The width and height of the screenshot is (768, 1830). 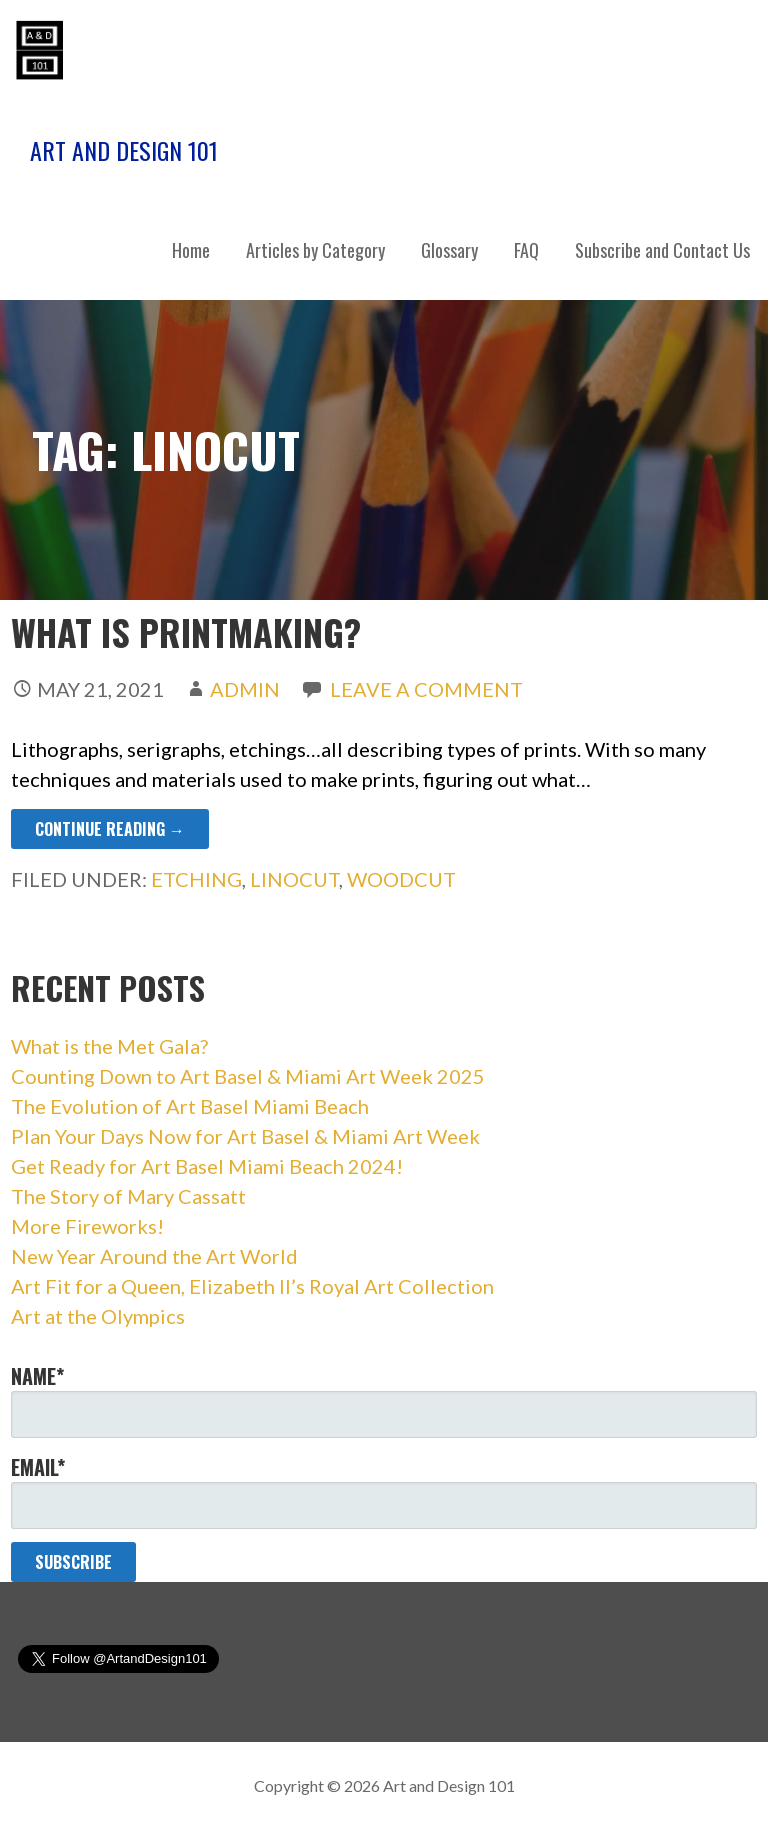 I want to click on Get Ready for Art Basel Miami Beach 2024!, so click(x=207, y=1166).